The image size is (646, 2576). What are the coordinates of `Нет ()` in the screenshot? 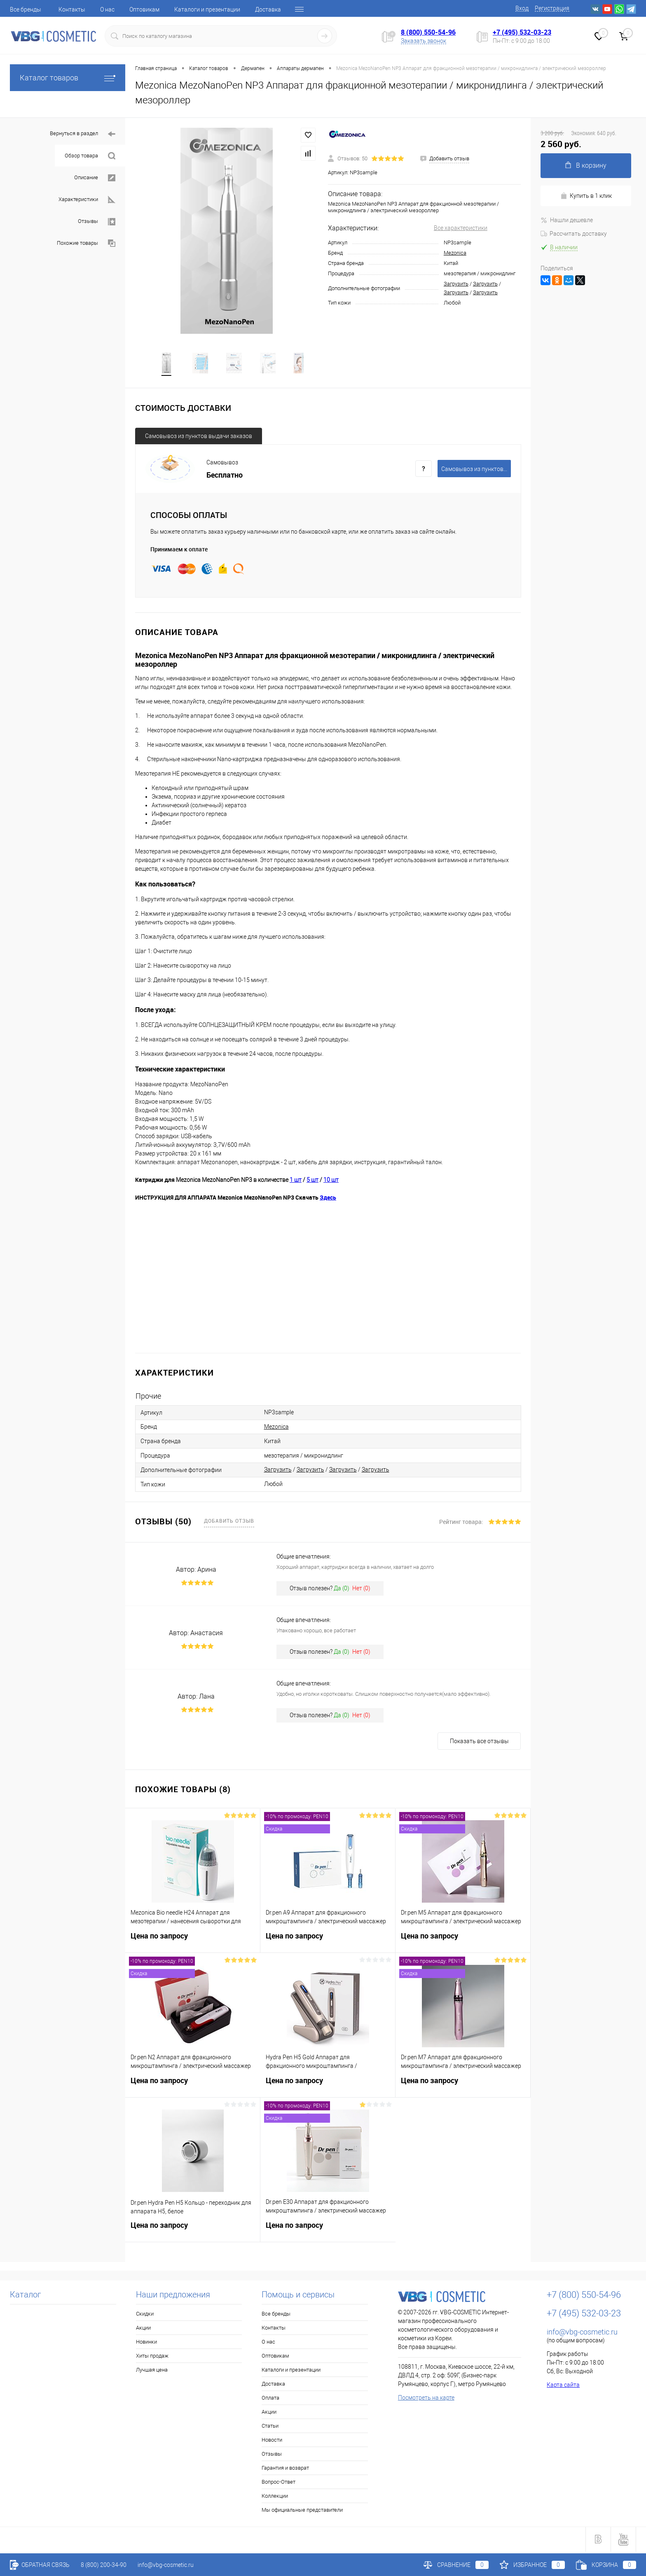 It's located at (361, 1590).